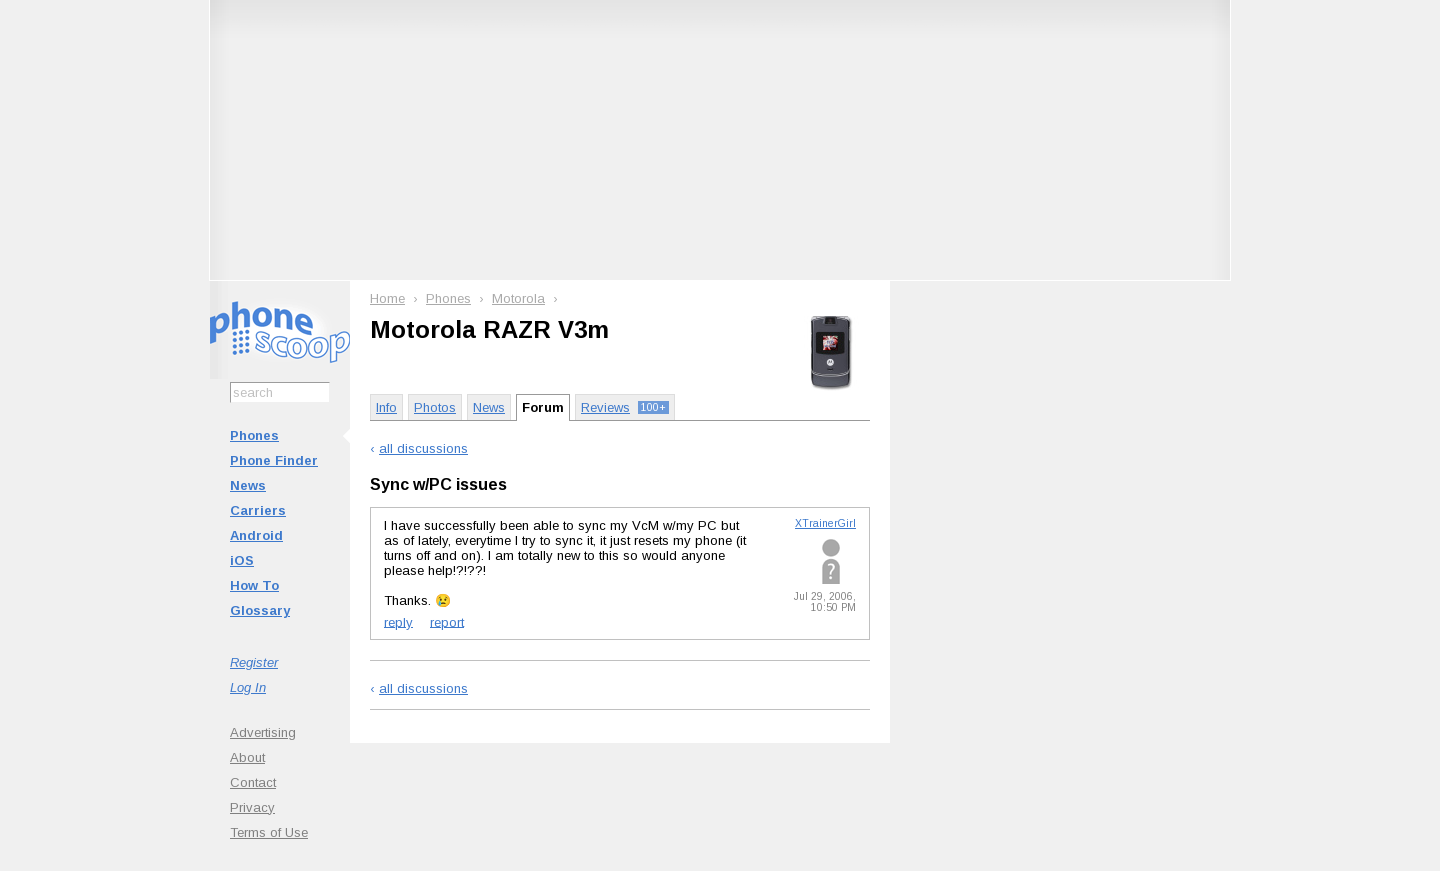 The image size is (1440, 871). Describe the element at coordinates (256, 535) in the screenshot. I see `Android` at that location.